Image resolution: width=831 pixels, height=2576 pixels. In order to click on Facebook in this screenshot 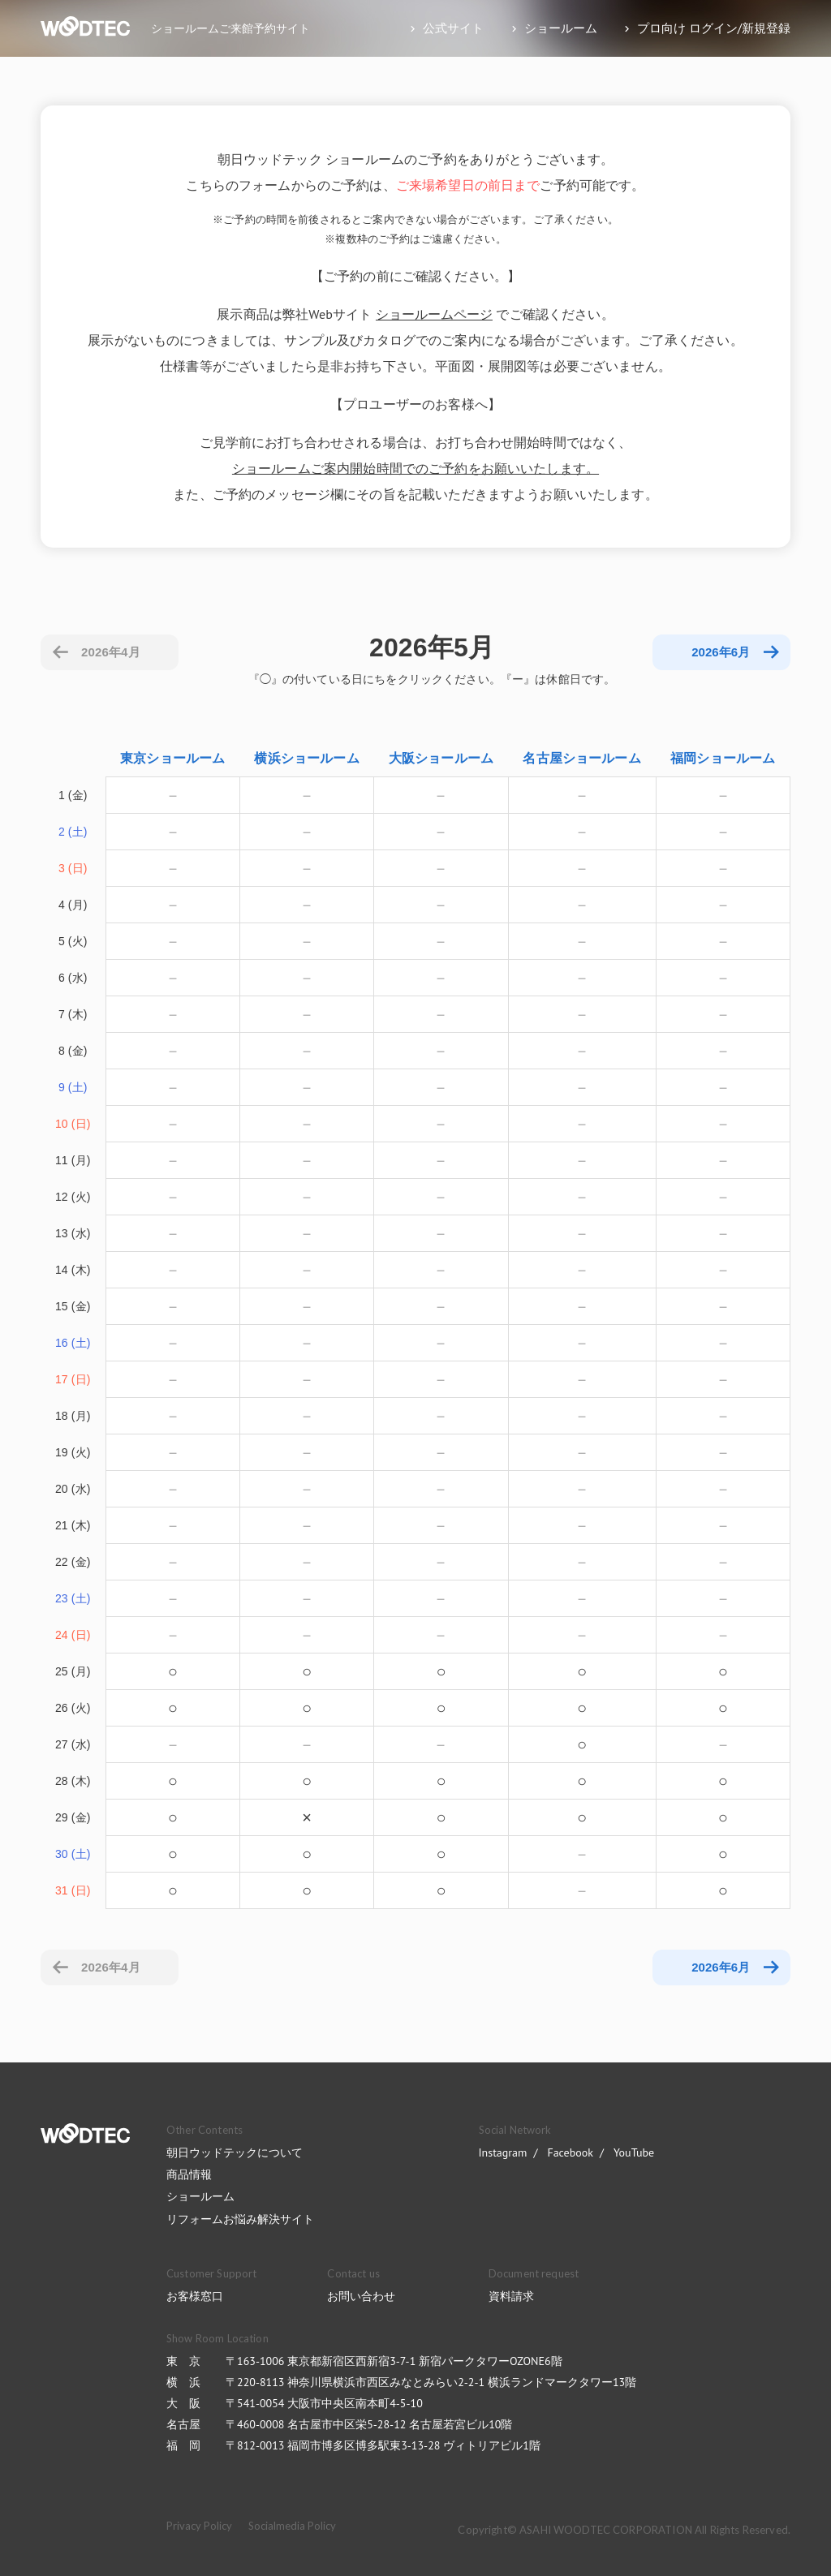, I will do `click(570, 2152)`.